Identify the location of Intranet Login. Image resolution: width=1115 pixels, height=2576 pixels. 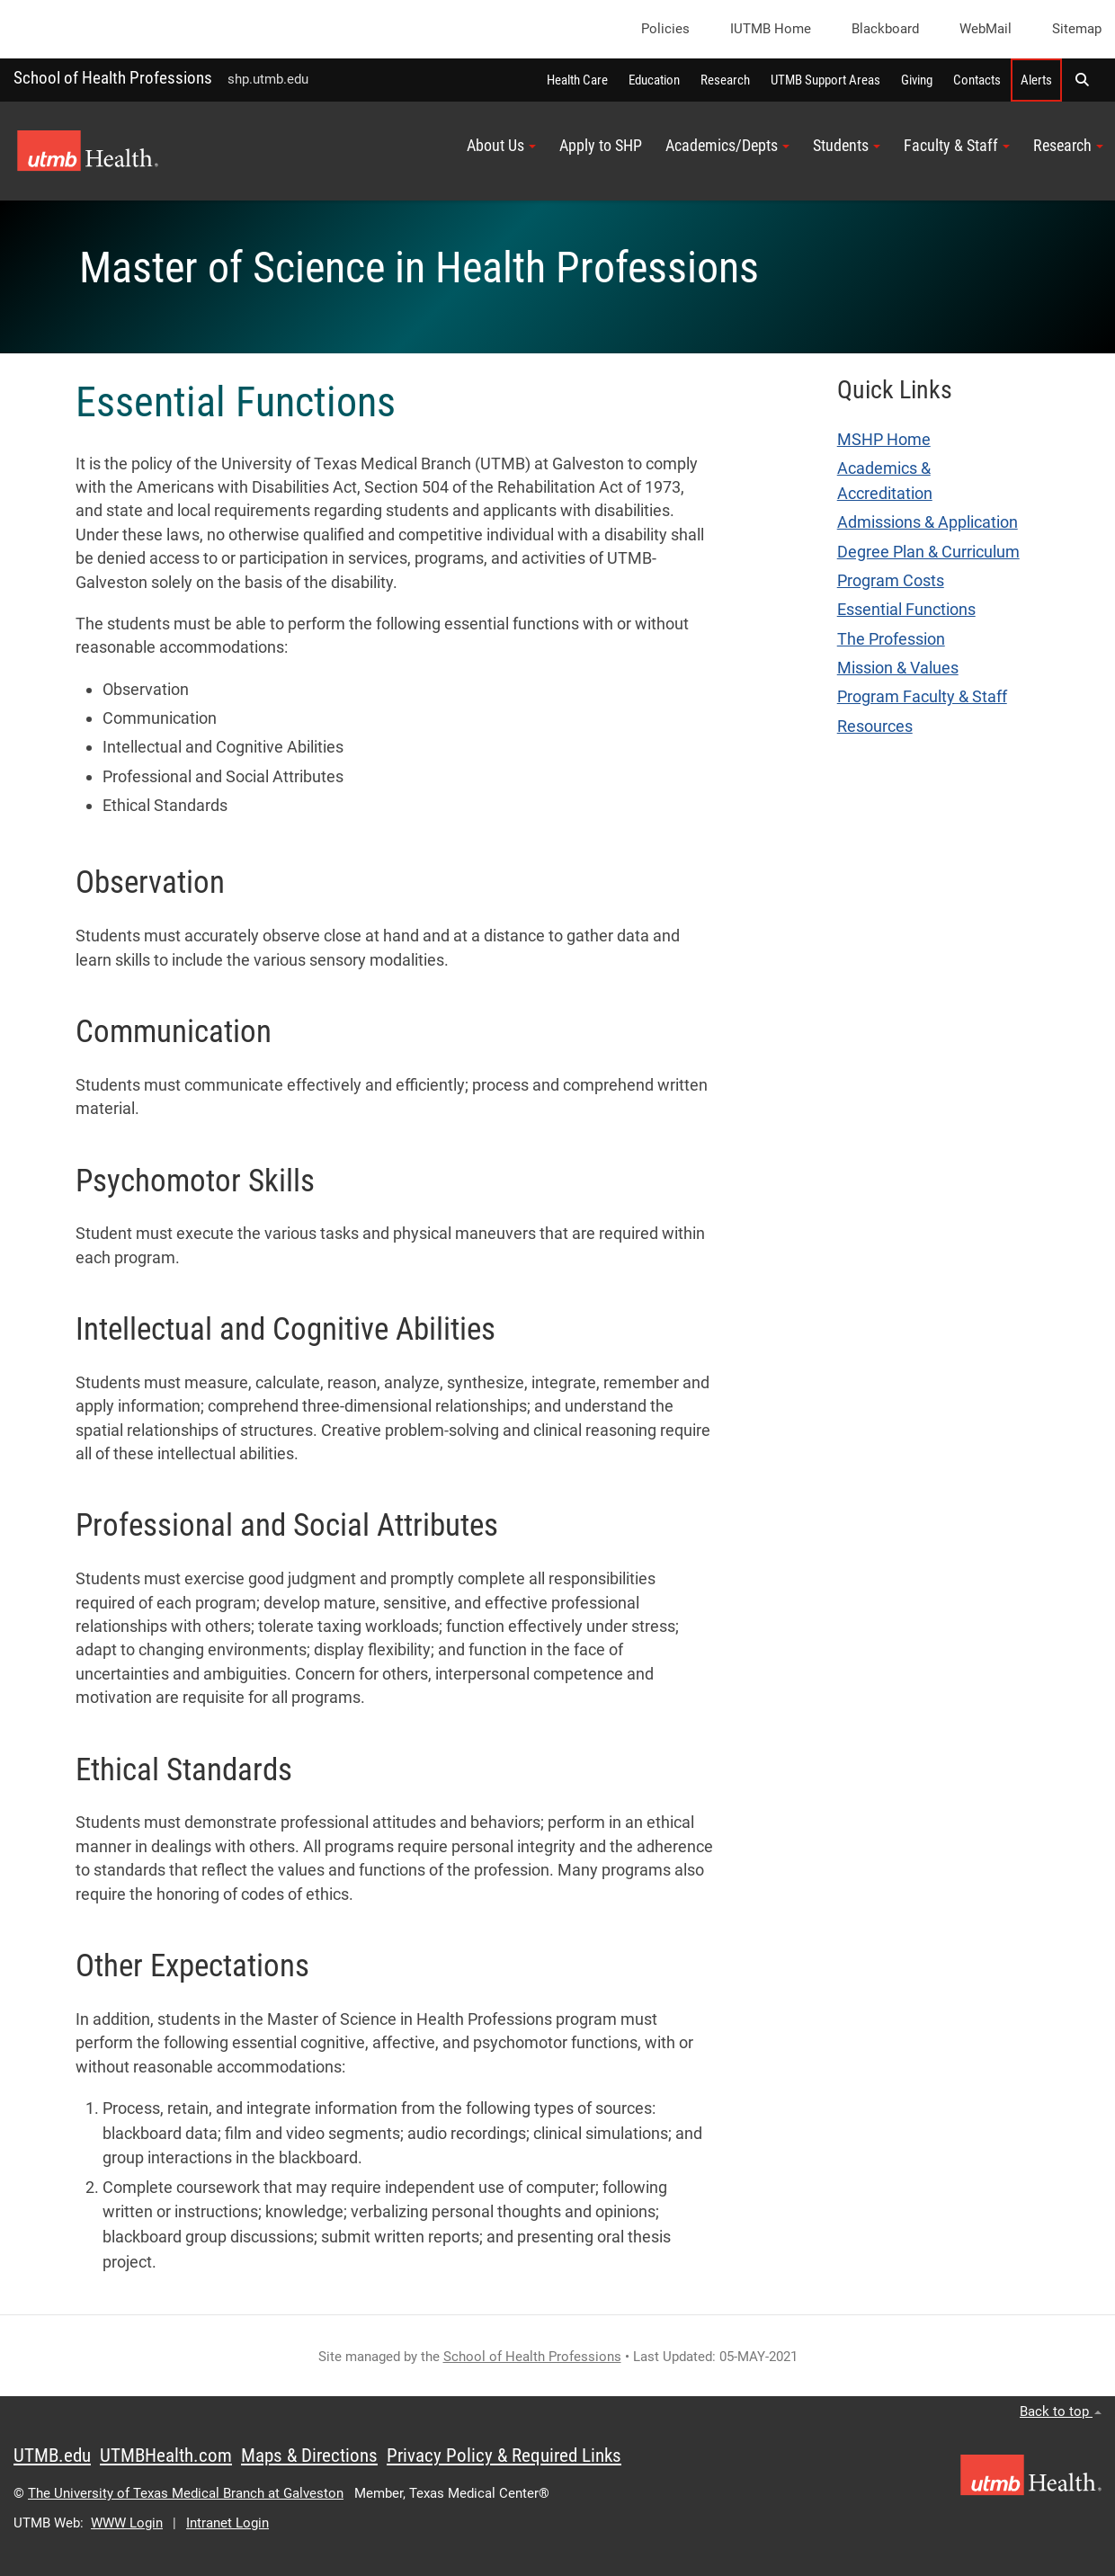
(227, 2523).